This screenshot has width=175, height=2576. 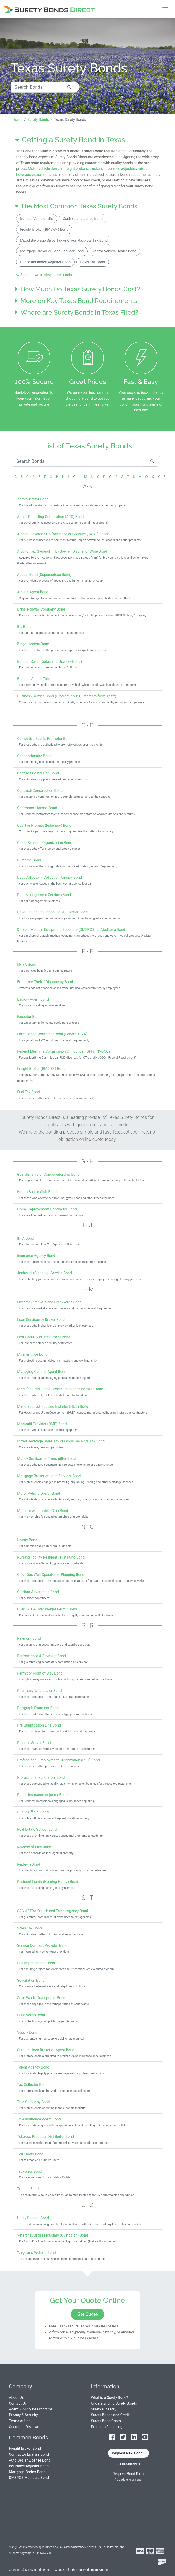 I want to click on Motor Vehicle Dealer Bond, so click(x=114, y=251).